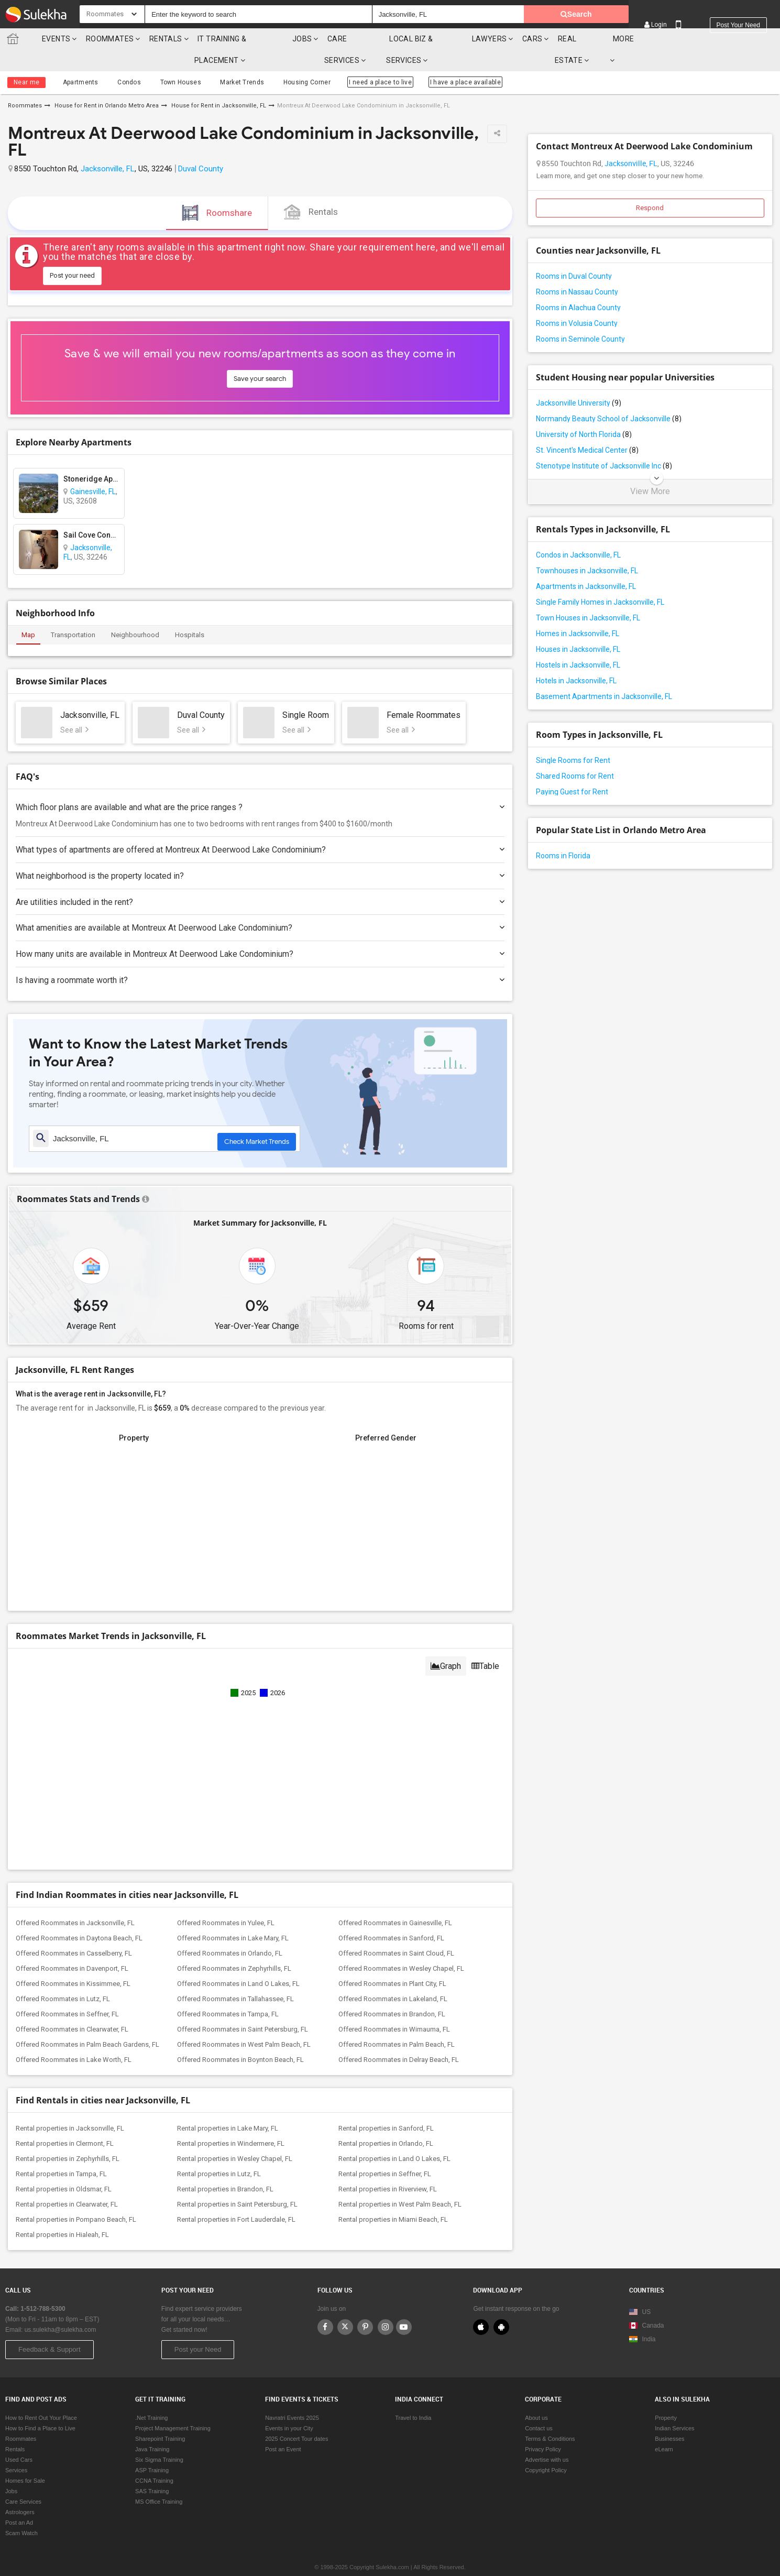  What do you see at coordinates (227, 2107) in the screenshot?
I see `Rental properties in Lake Mary, FL` at bounding box center [227, 2107].